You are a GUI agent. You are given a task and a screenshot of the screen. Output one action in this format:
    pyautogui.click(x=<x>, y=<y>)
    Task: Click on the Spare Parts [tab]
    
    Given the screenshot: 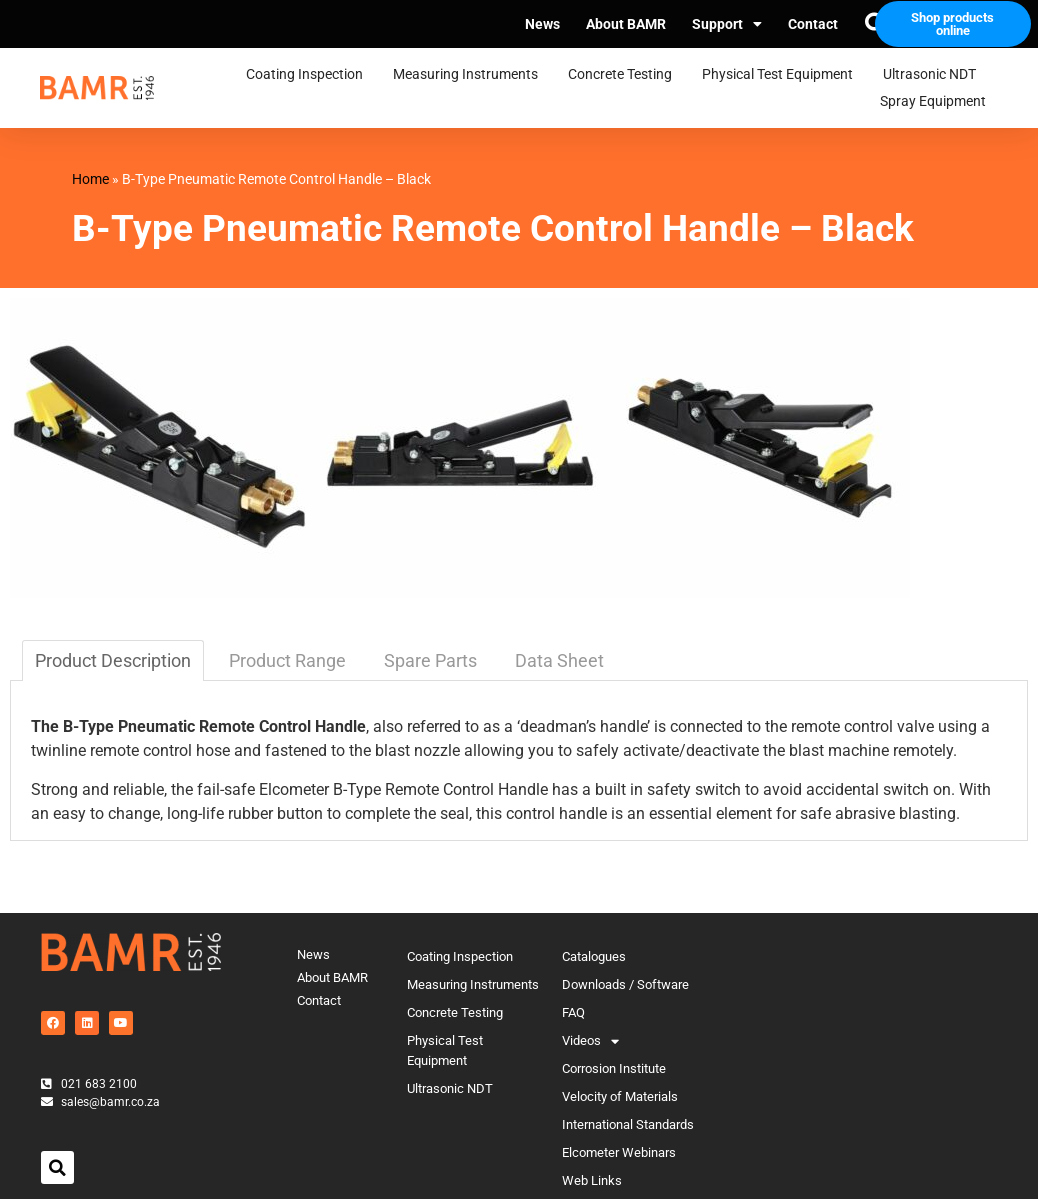 What is the action you would take?
    pyautogui.click(x=430, y=660)
    